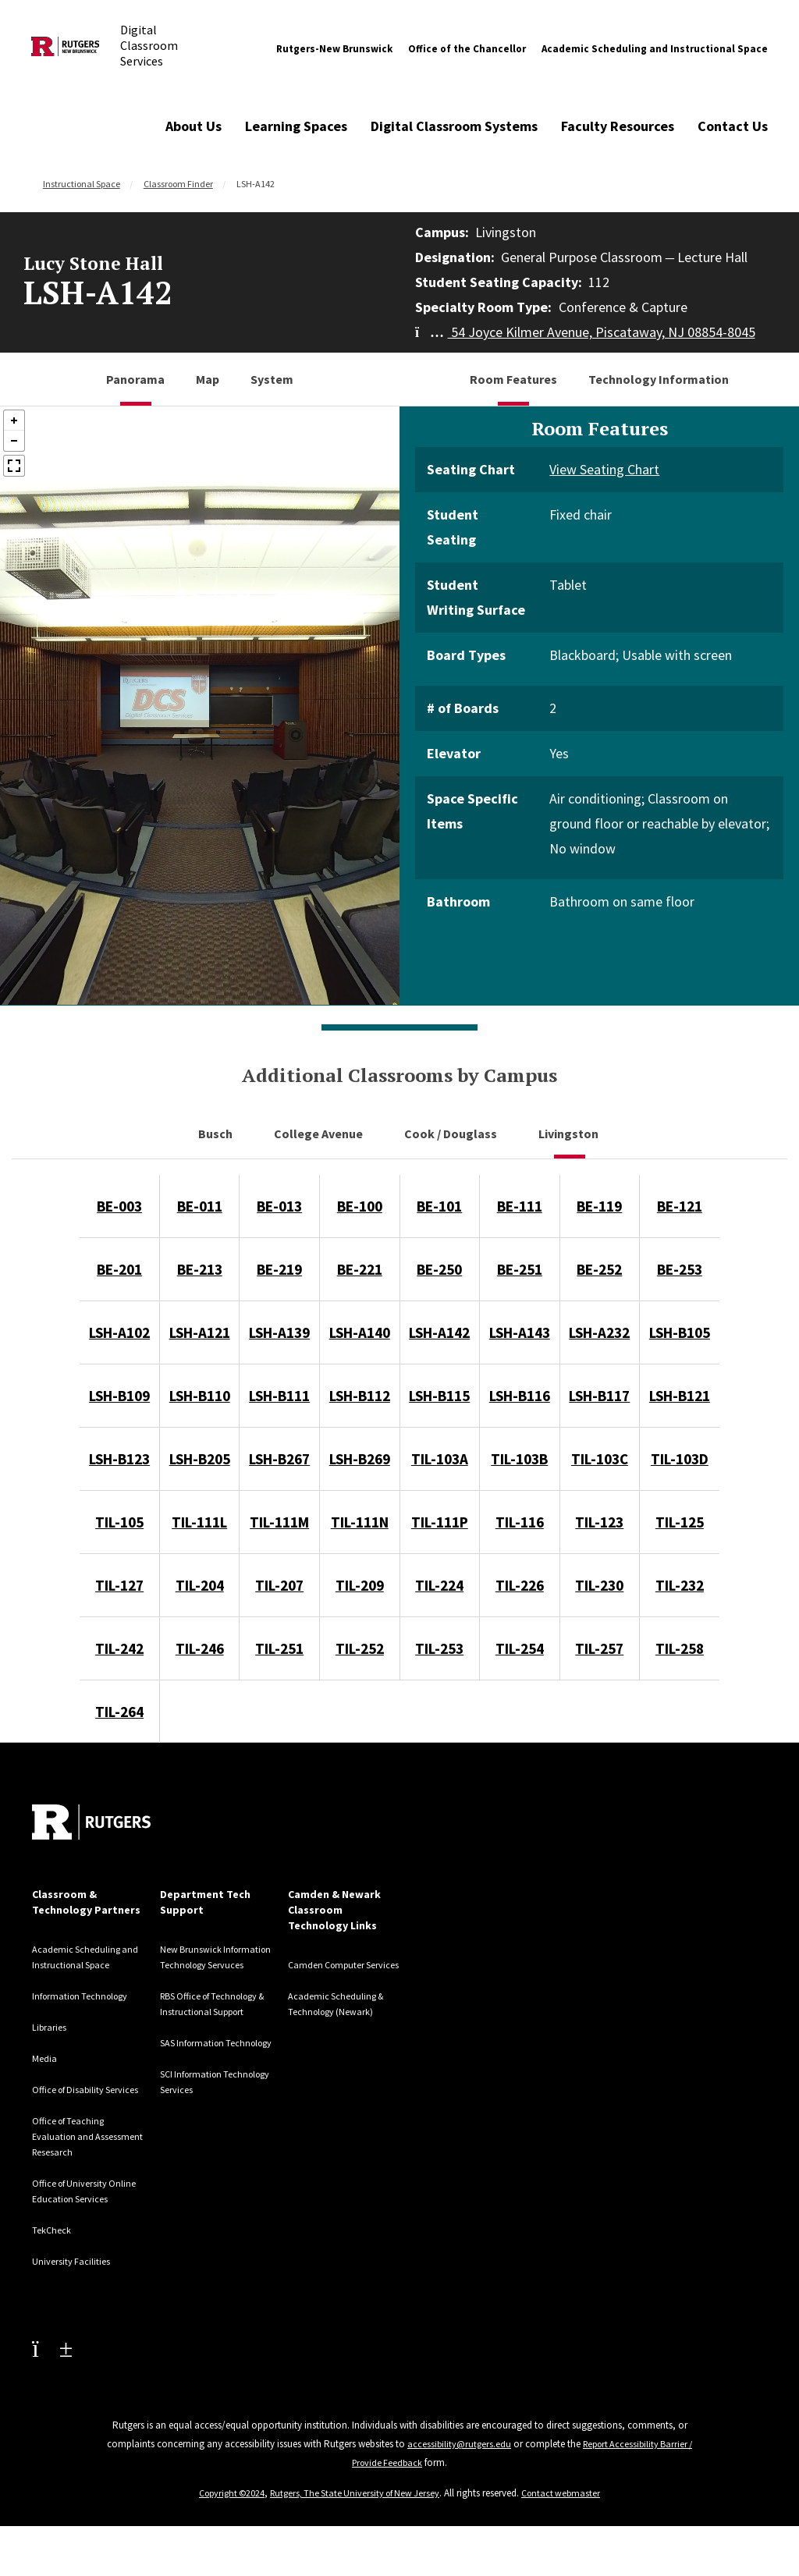 This screenshot has height=2576, width=799. What do you see at coordinates (679, 1458) in the screenshot?
I see `TIL-103D` at bounding box center [679, 1458].